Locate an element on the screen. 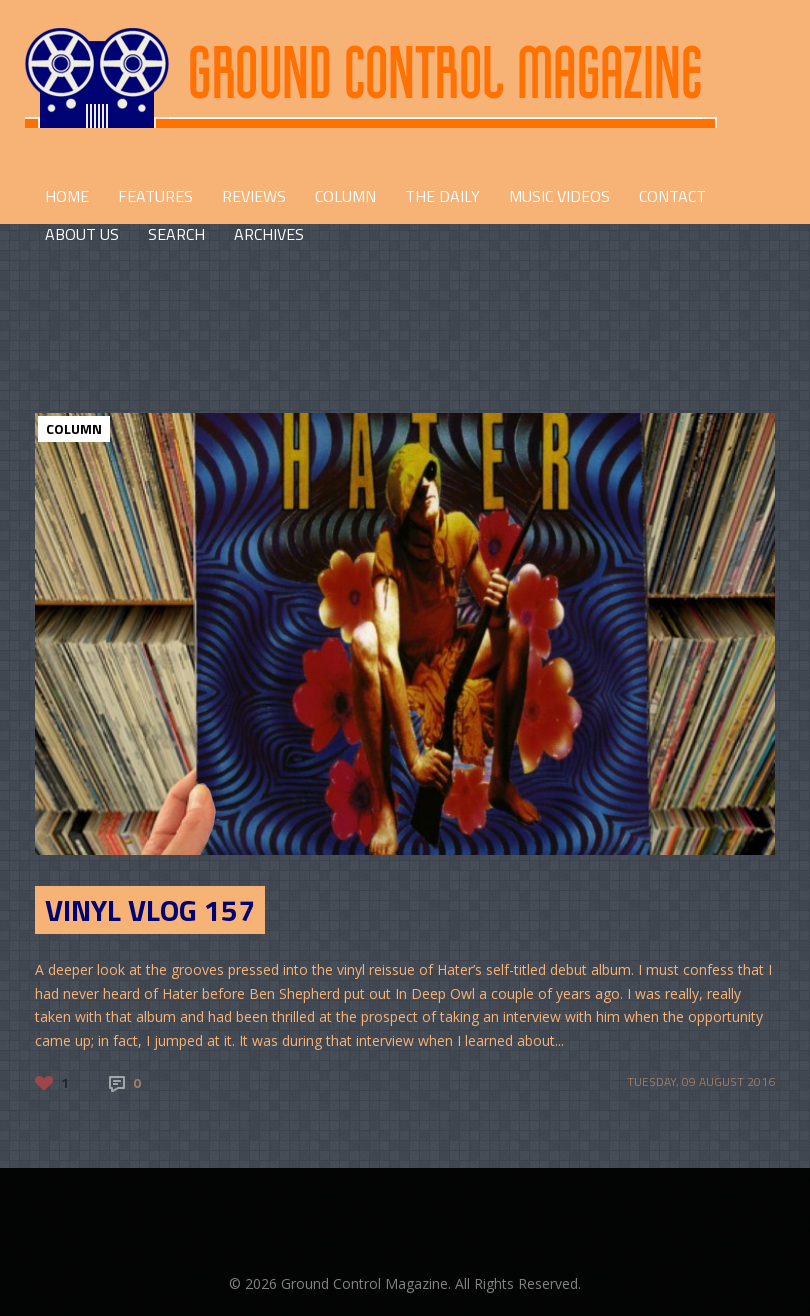 The width and height of the screenshot is (810, 1316). COLUMN is located at coordinates (345, 196).